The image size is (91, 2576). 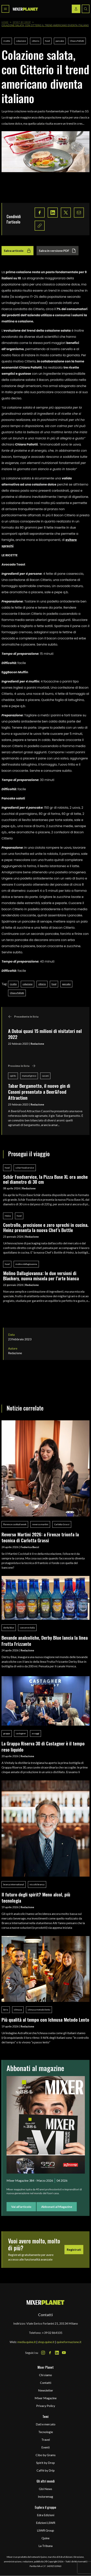 I want to click on [Instagram Icon], so click(x=43, y=2353).